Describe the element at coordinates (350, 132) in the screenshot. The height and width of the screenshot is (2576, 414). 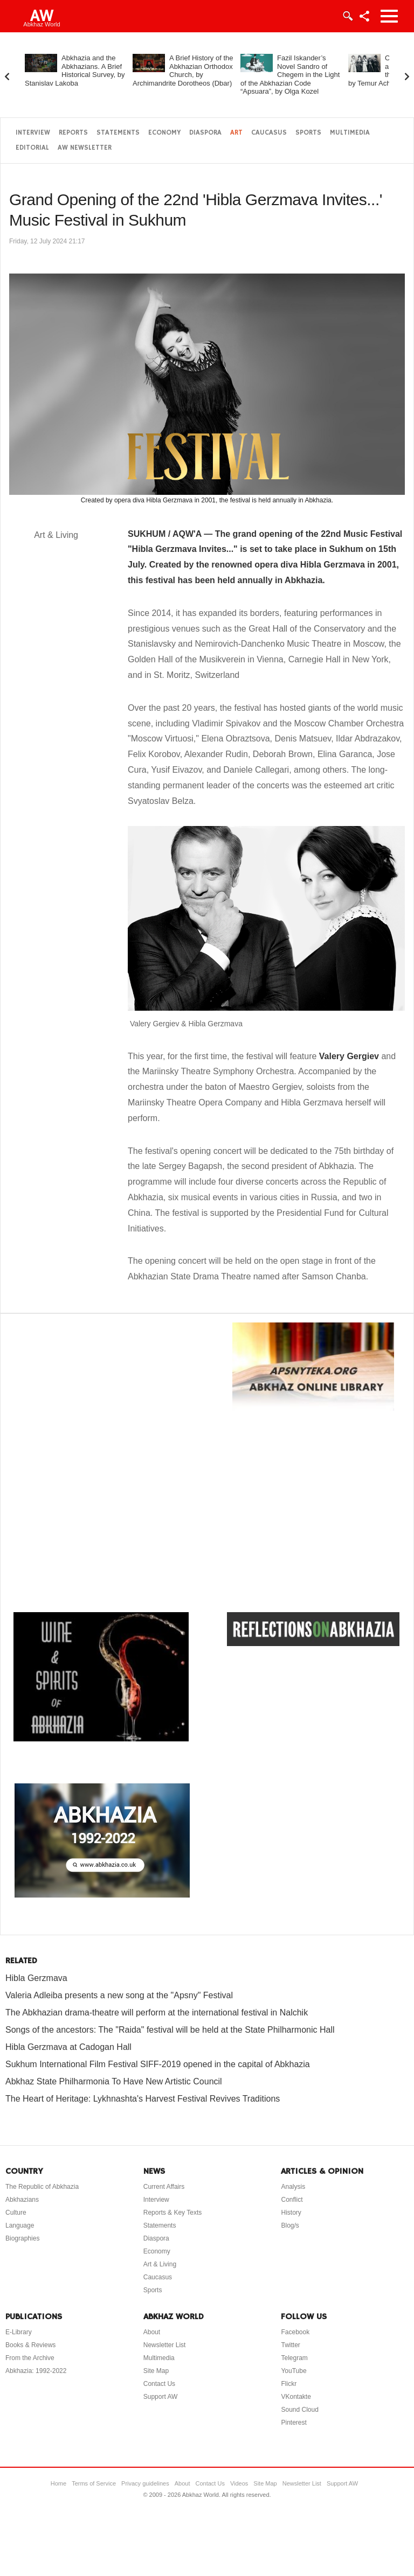
I see `Multimedia` at that location.